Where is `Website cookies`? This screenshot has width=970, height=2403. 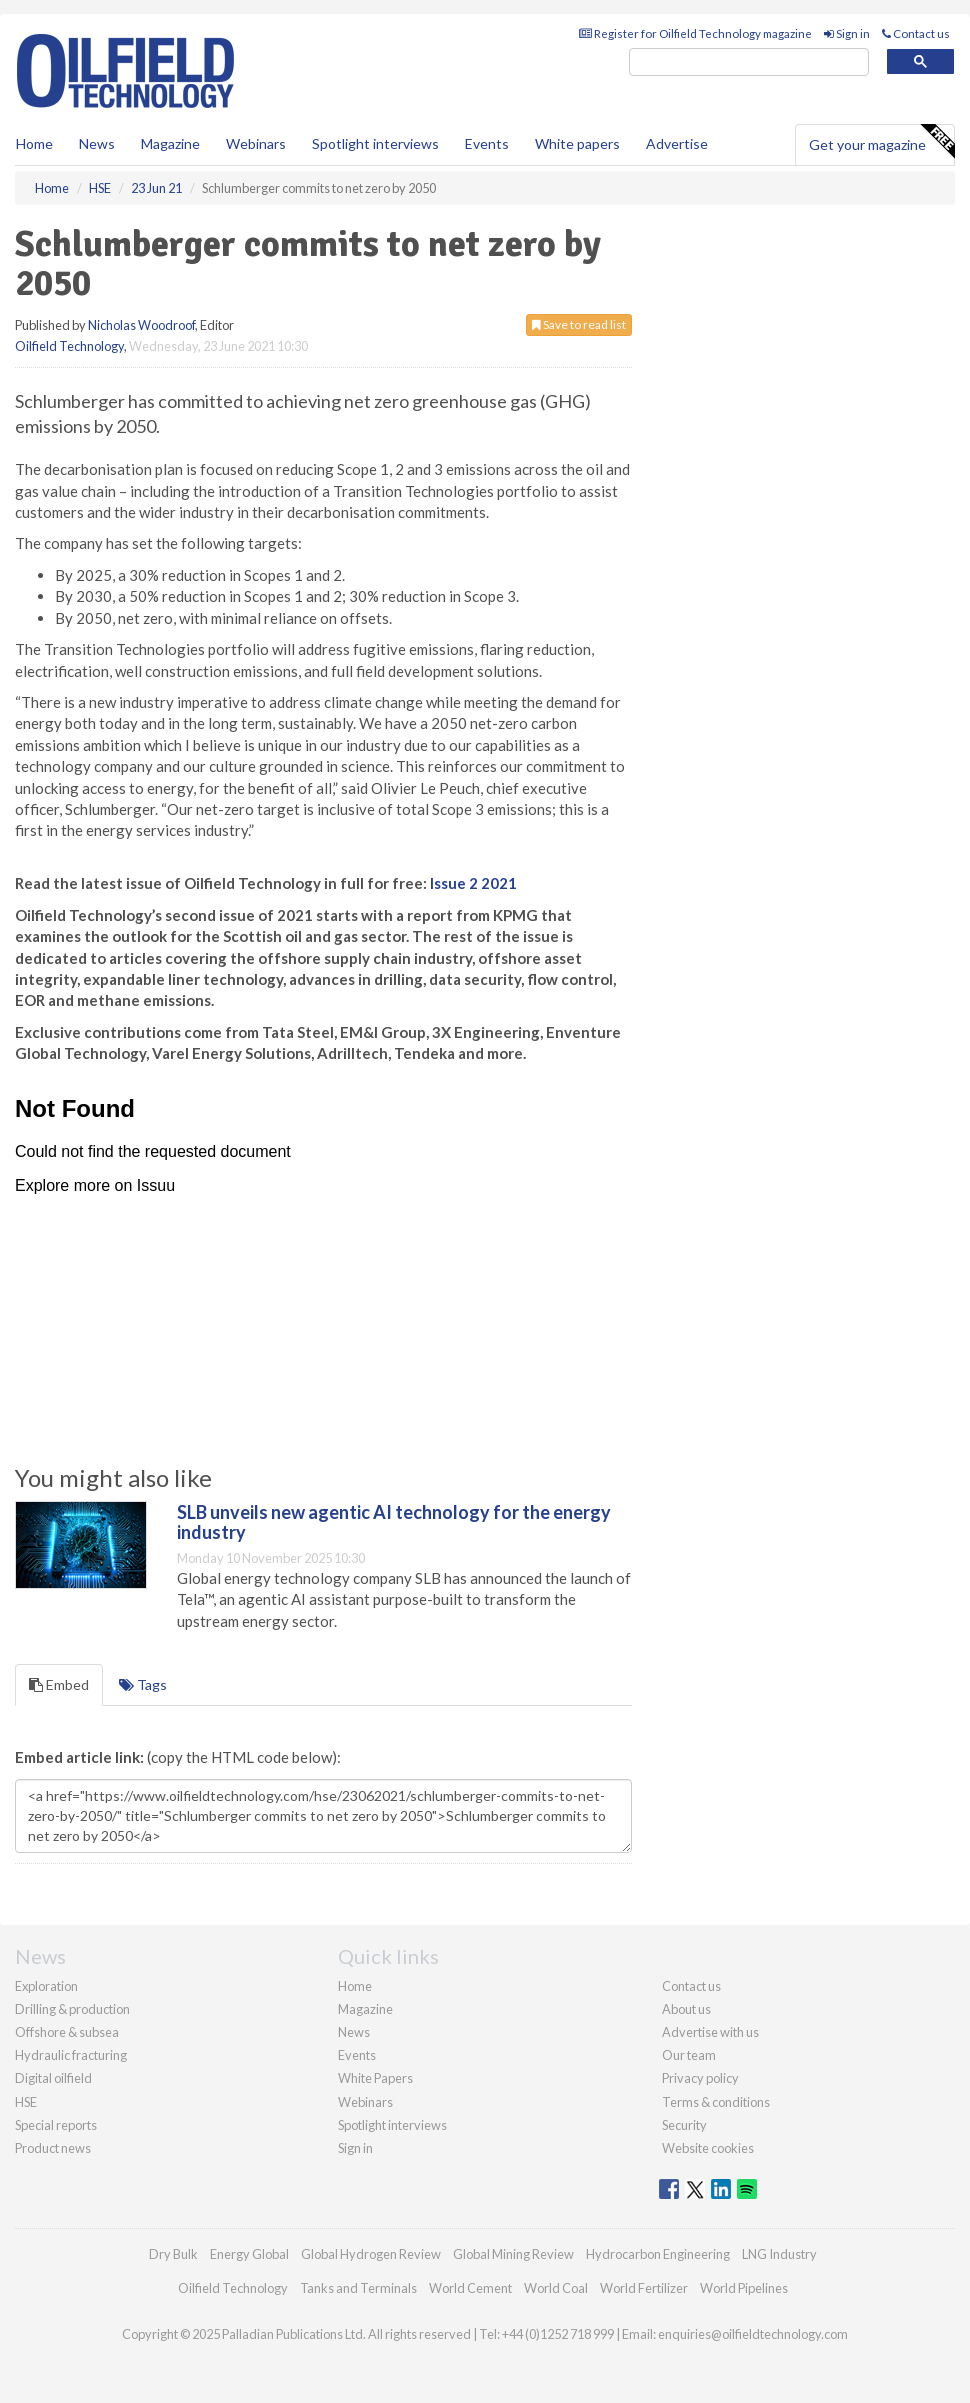 Website cookies is located at coordinates (708, 2148).